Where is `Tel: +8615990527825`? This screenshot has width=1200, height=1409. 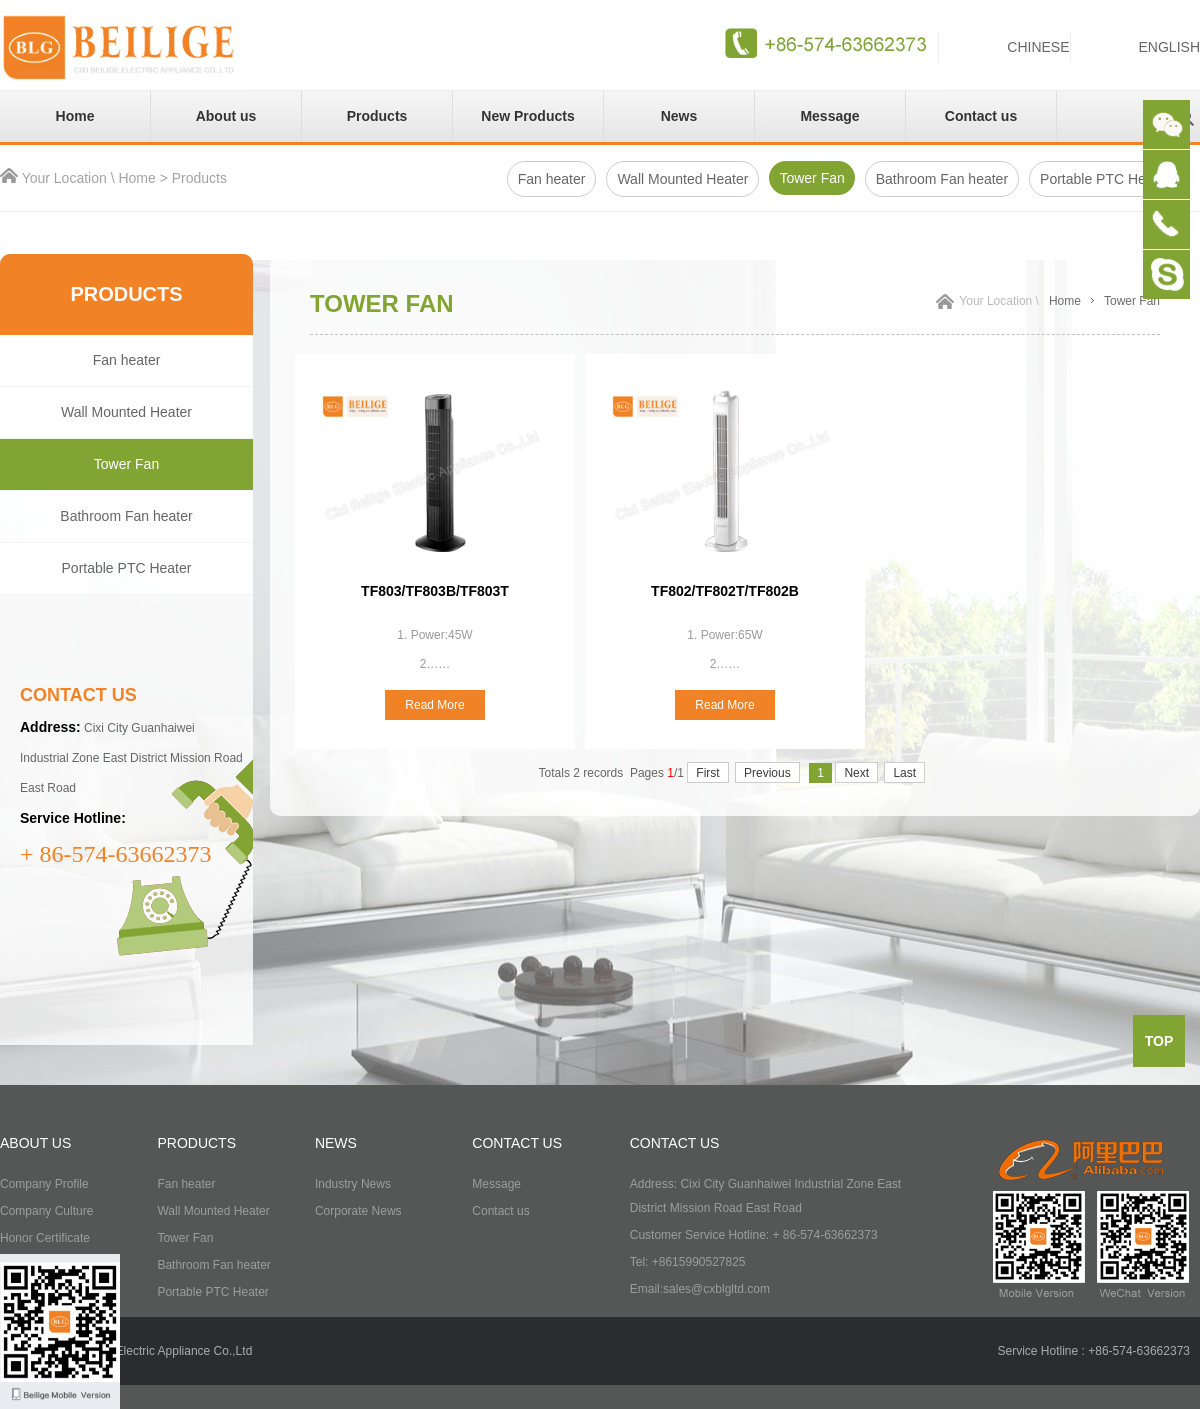 Tel: +8615990527825 is located at coordinates (688, 1262).